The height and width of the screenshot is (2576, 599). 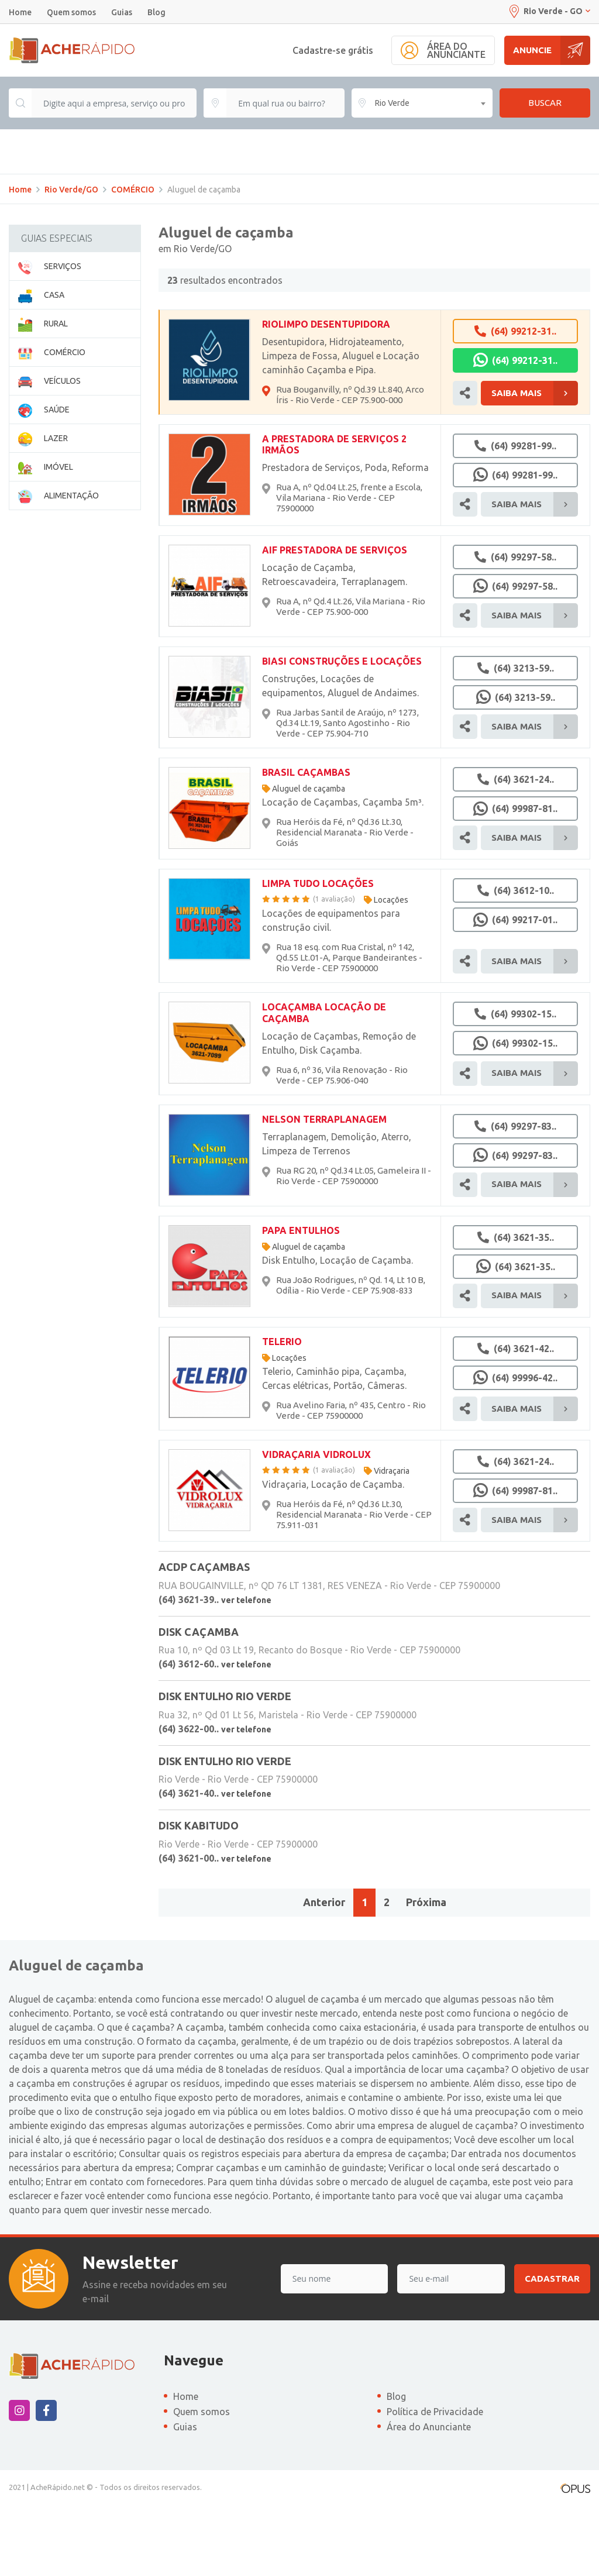 I want to click on Quem somos, so click(x=71, y=12).